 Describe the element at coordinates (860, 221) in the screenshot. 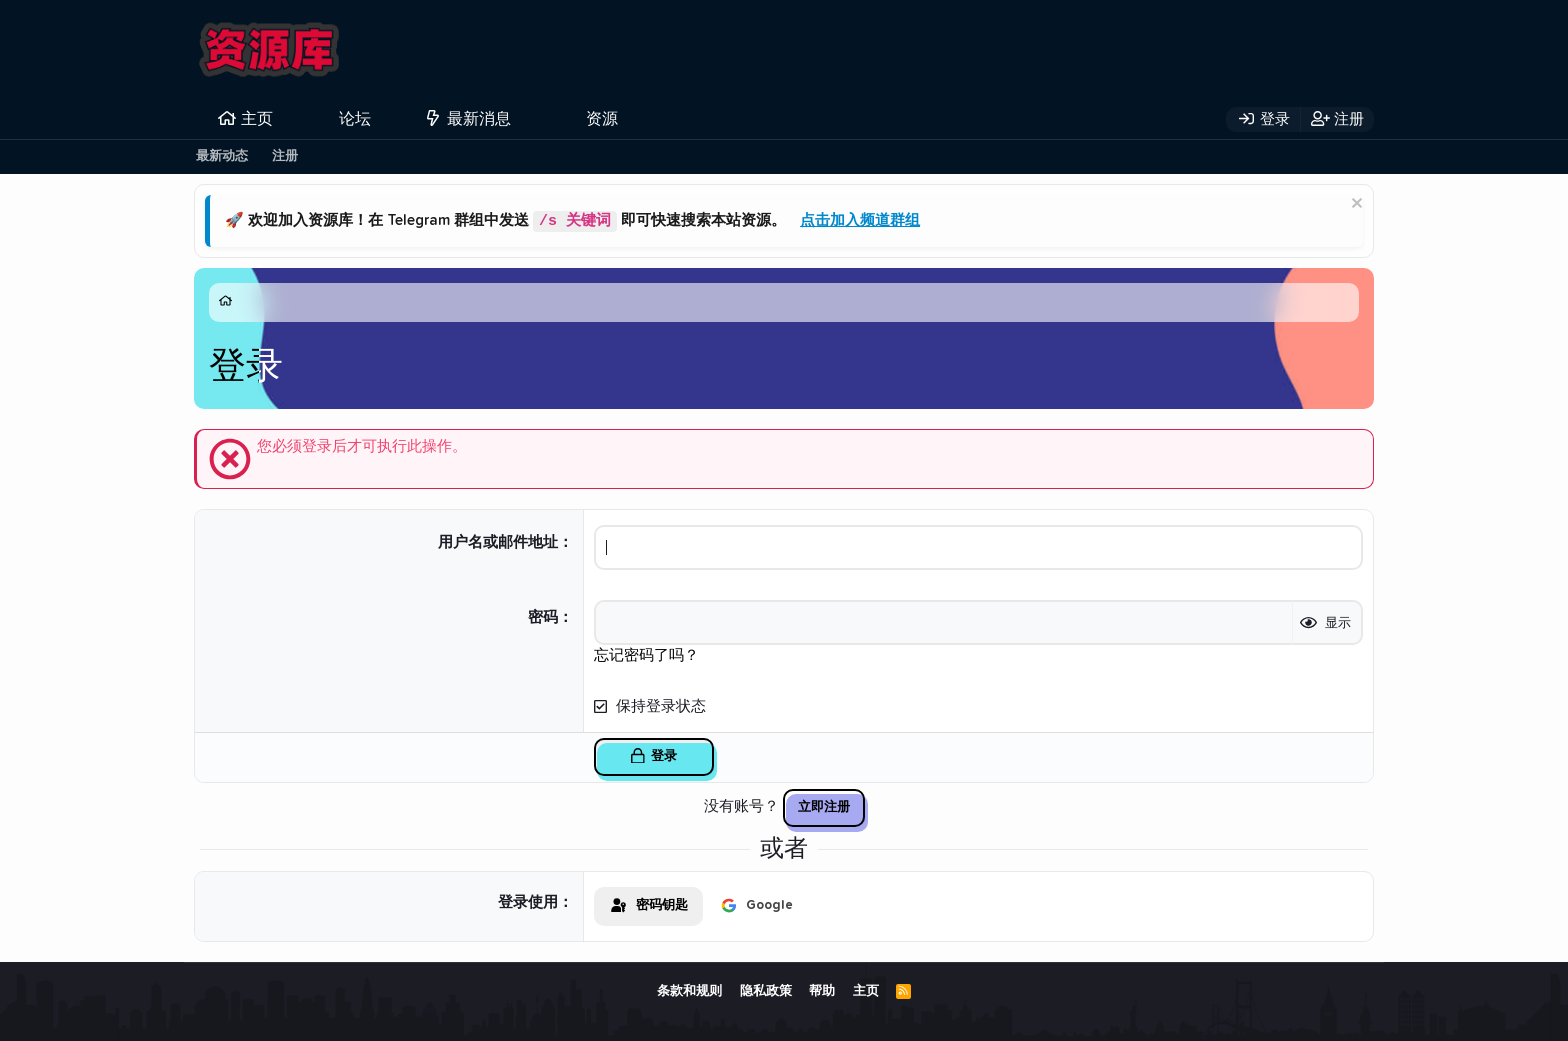

I see `点击加入频道群组` at that location.